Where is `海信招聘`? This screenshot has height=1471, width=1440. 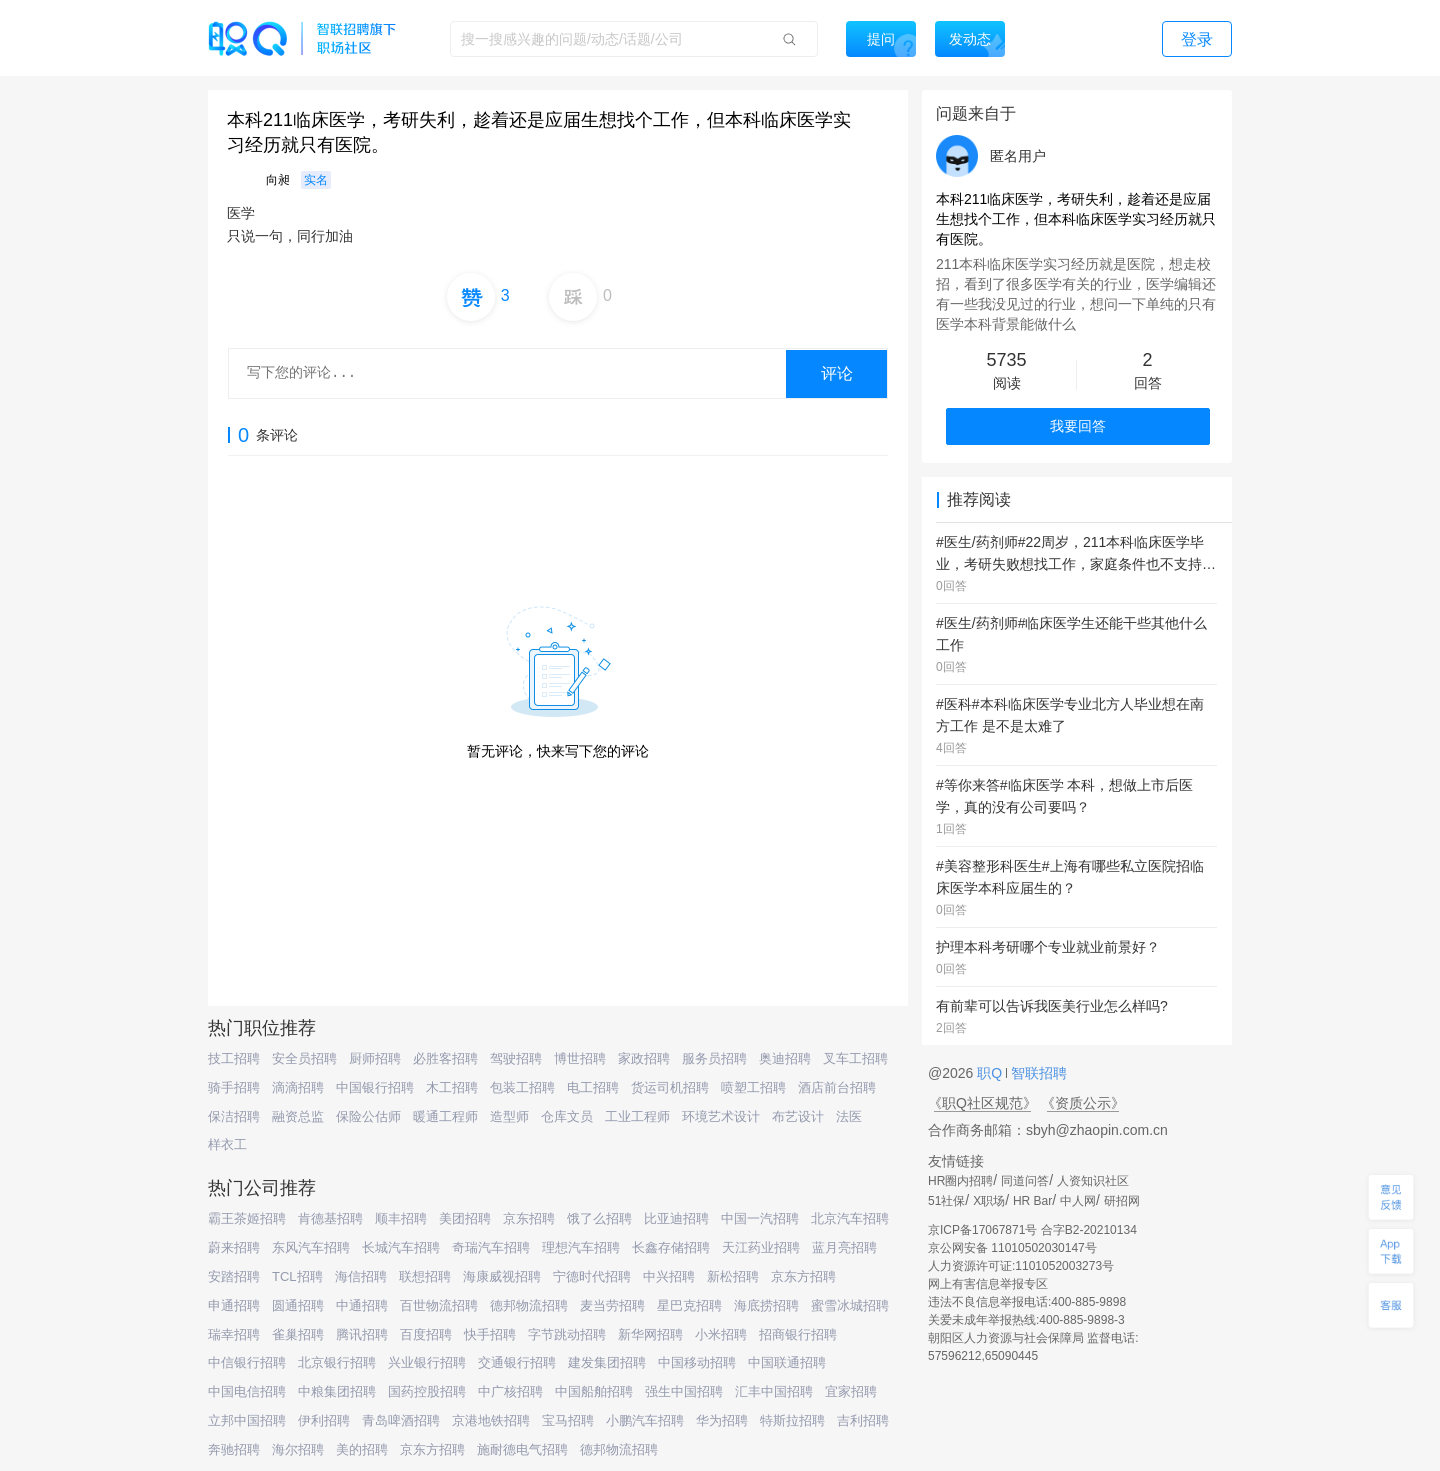 海信招聘 is located at coordinates (361, 1276).